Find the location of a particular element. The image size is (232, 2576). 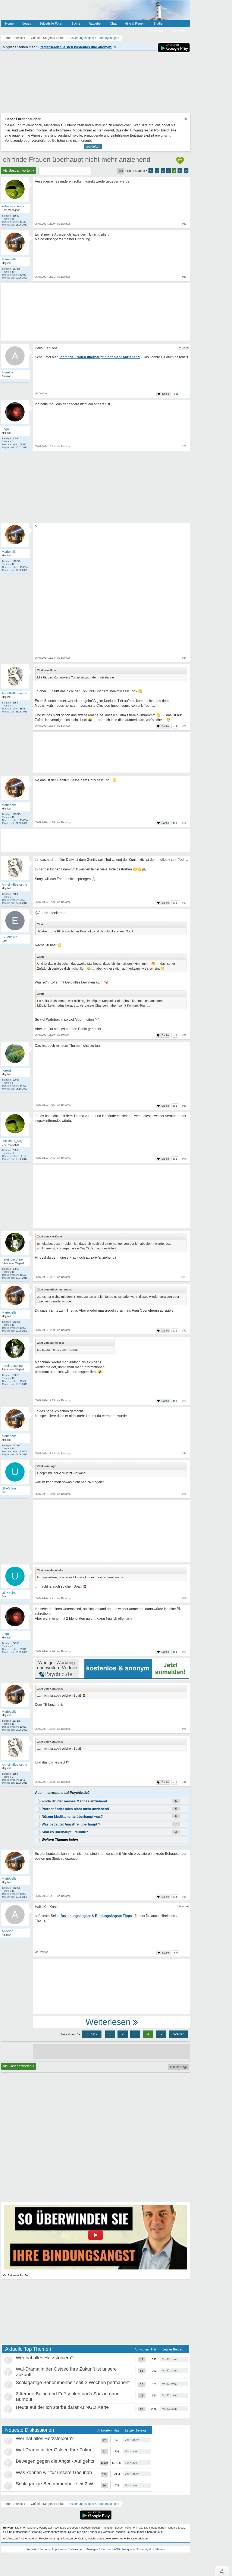

Als Gast antworten + is located at coordinates (19, 170).